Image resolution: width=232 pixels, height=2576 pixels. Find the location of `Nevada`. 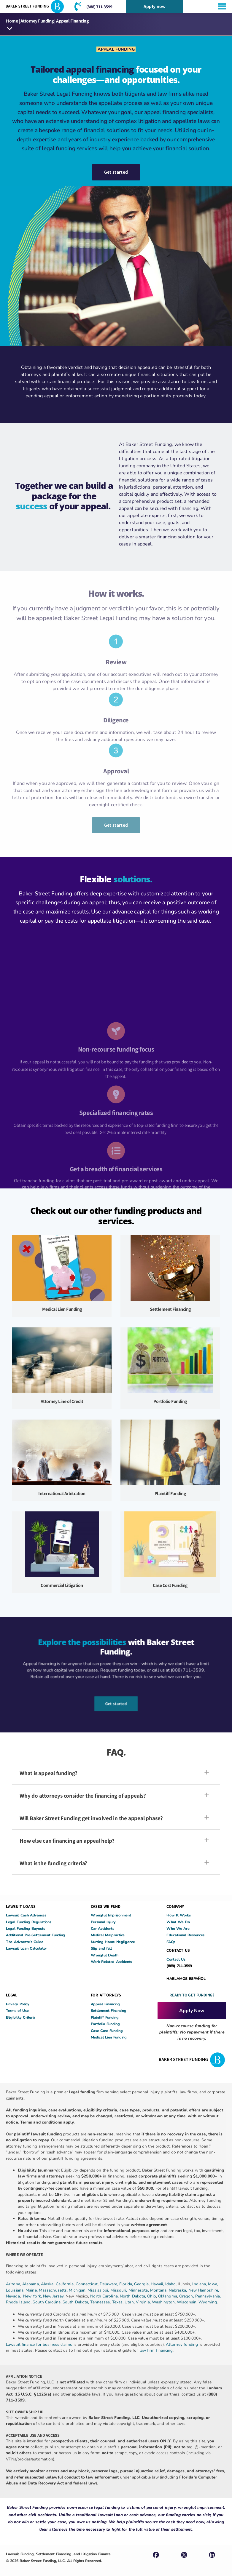

Nevada is located at coordinates (13, 2296).